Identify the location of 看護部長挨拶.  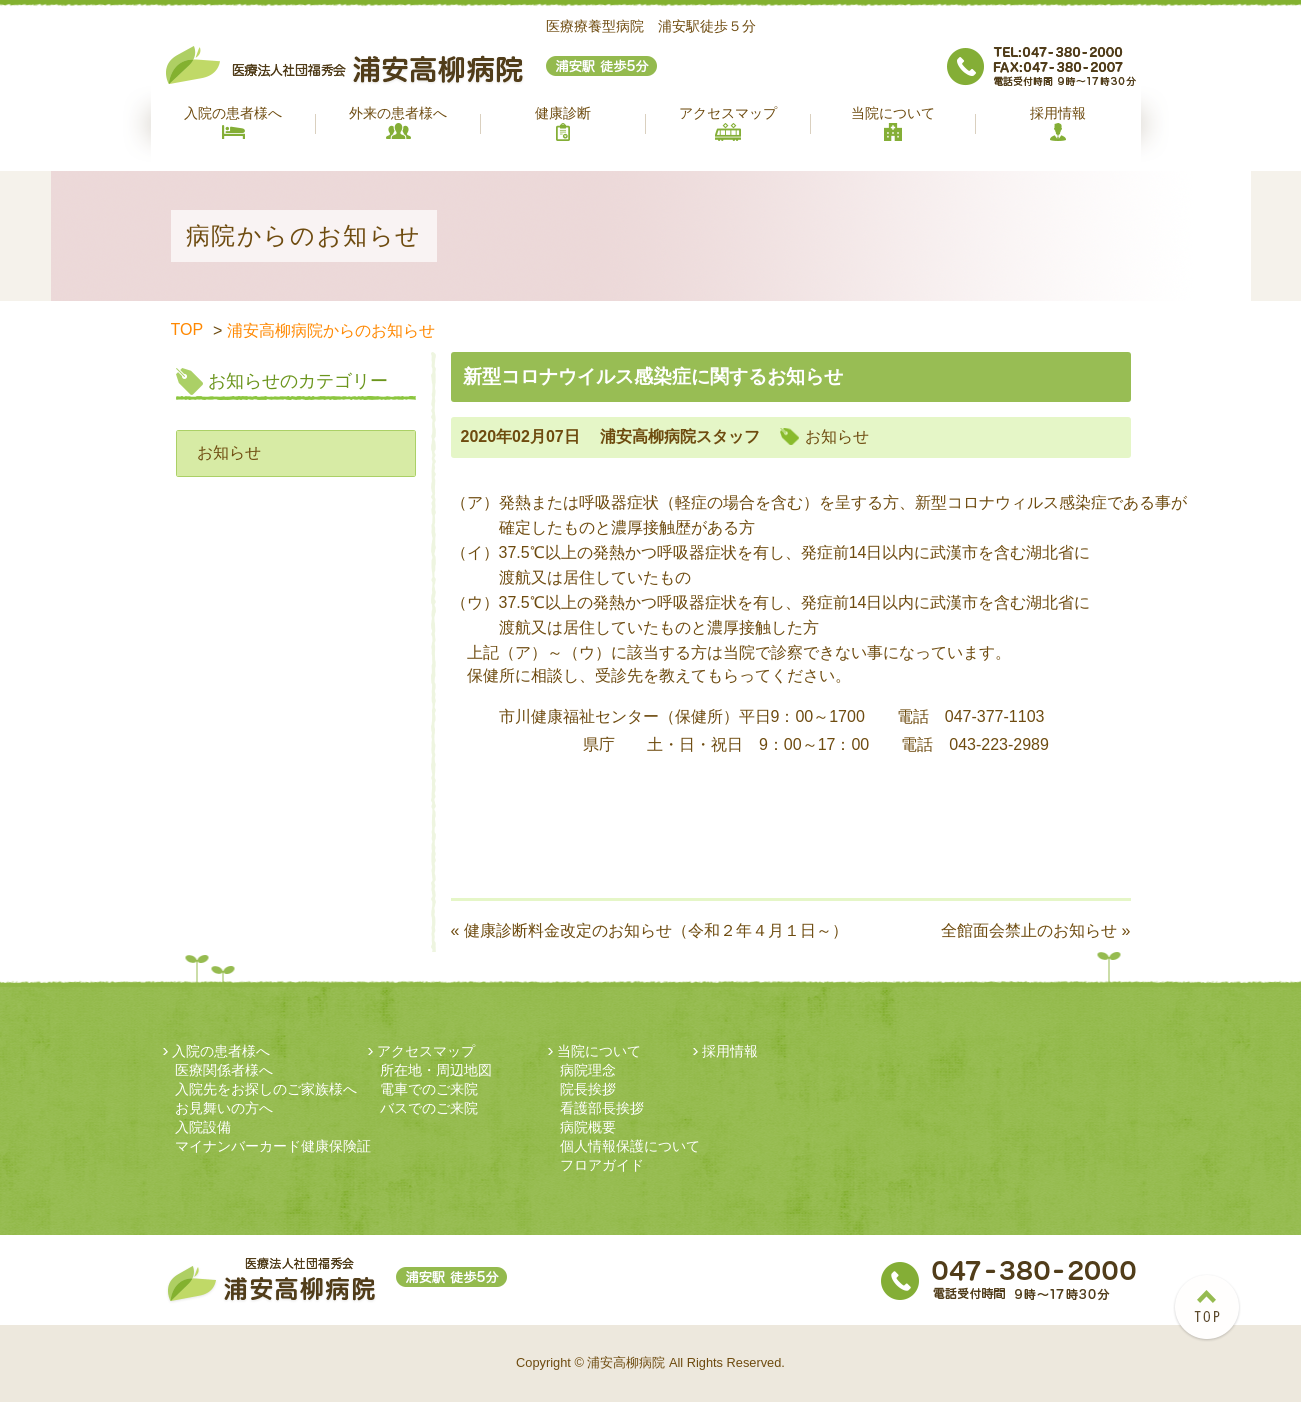
(602, 1108).